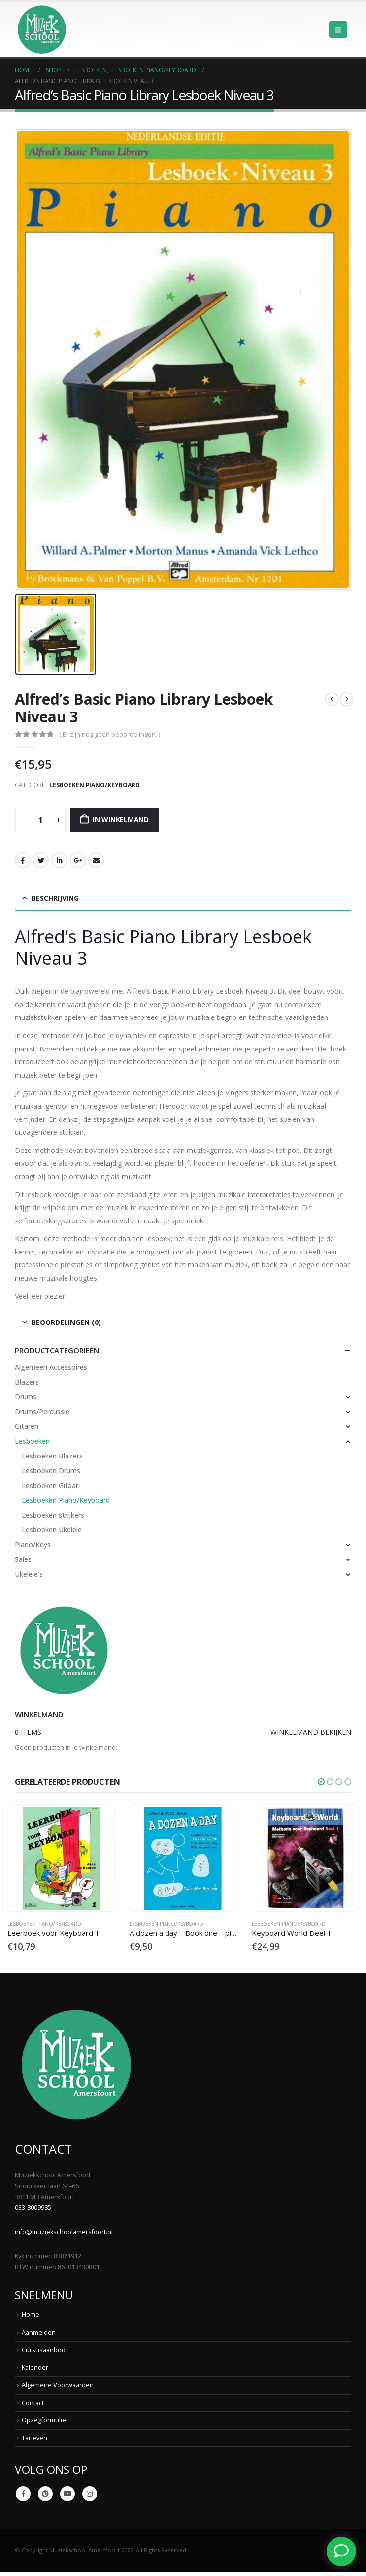 The height and width of the screenshot is (2576, 366). What do you see at coordinates (45, 2494) in the screenshot?
I see `Pinterest` at bounding box center [45, 2494].